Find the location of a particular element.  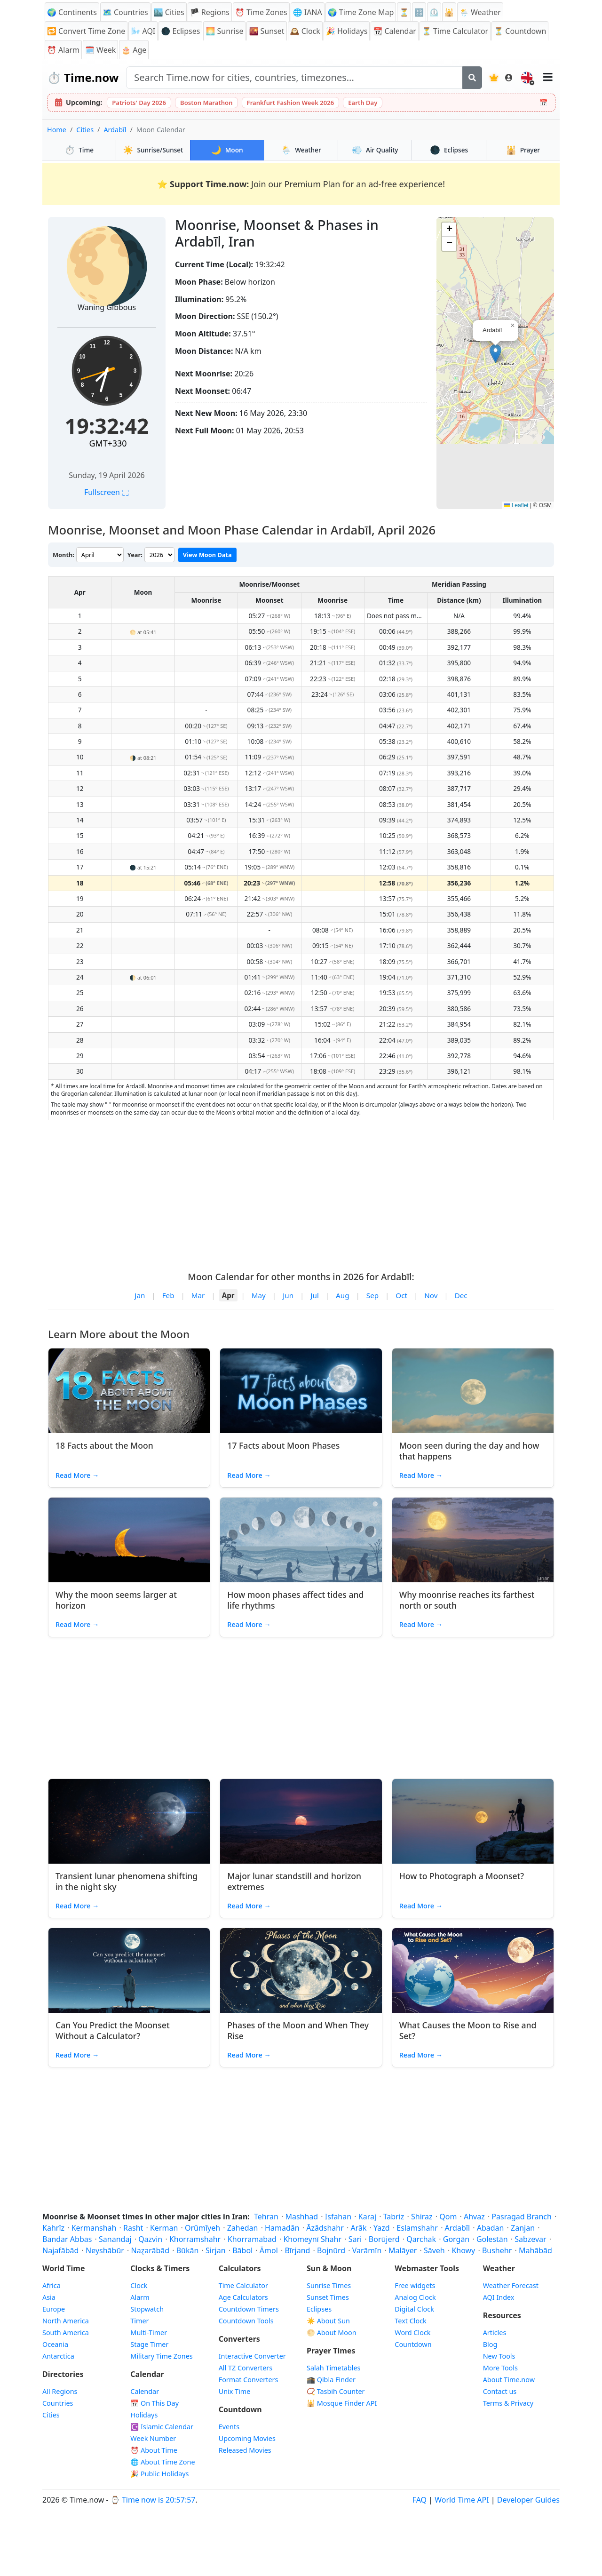

Europe is located at coordinates (53, 2309).